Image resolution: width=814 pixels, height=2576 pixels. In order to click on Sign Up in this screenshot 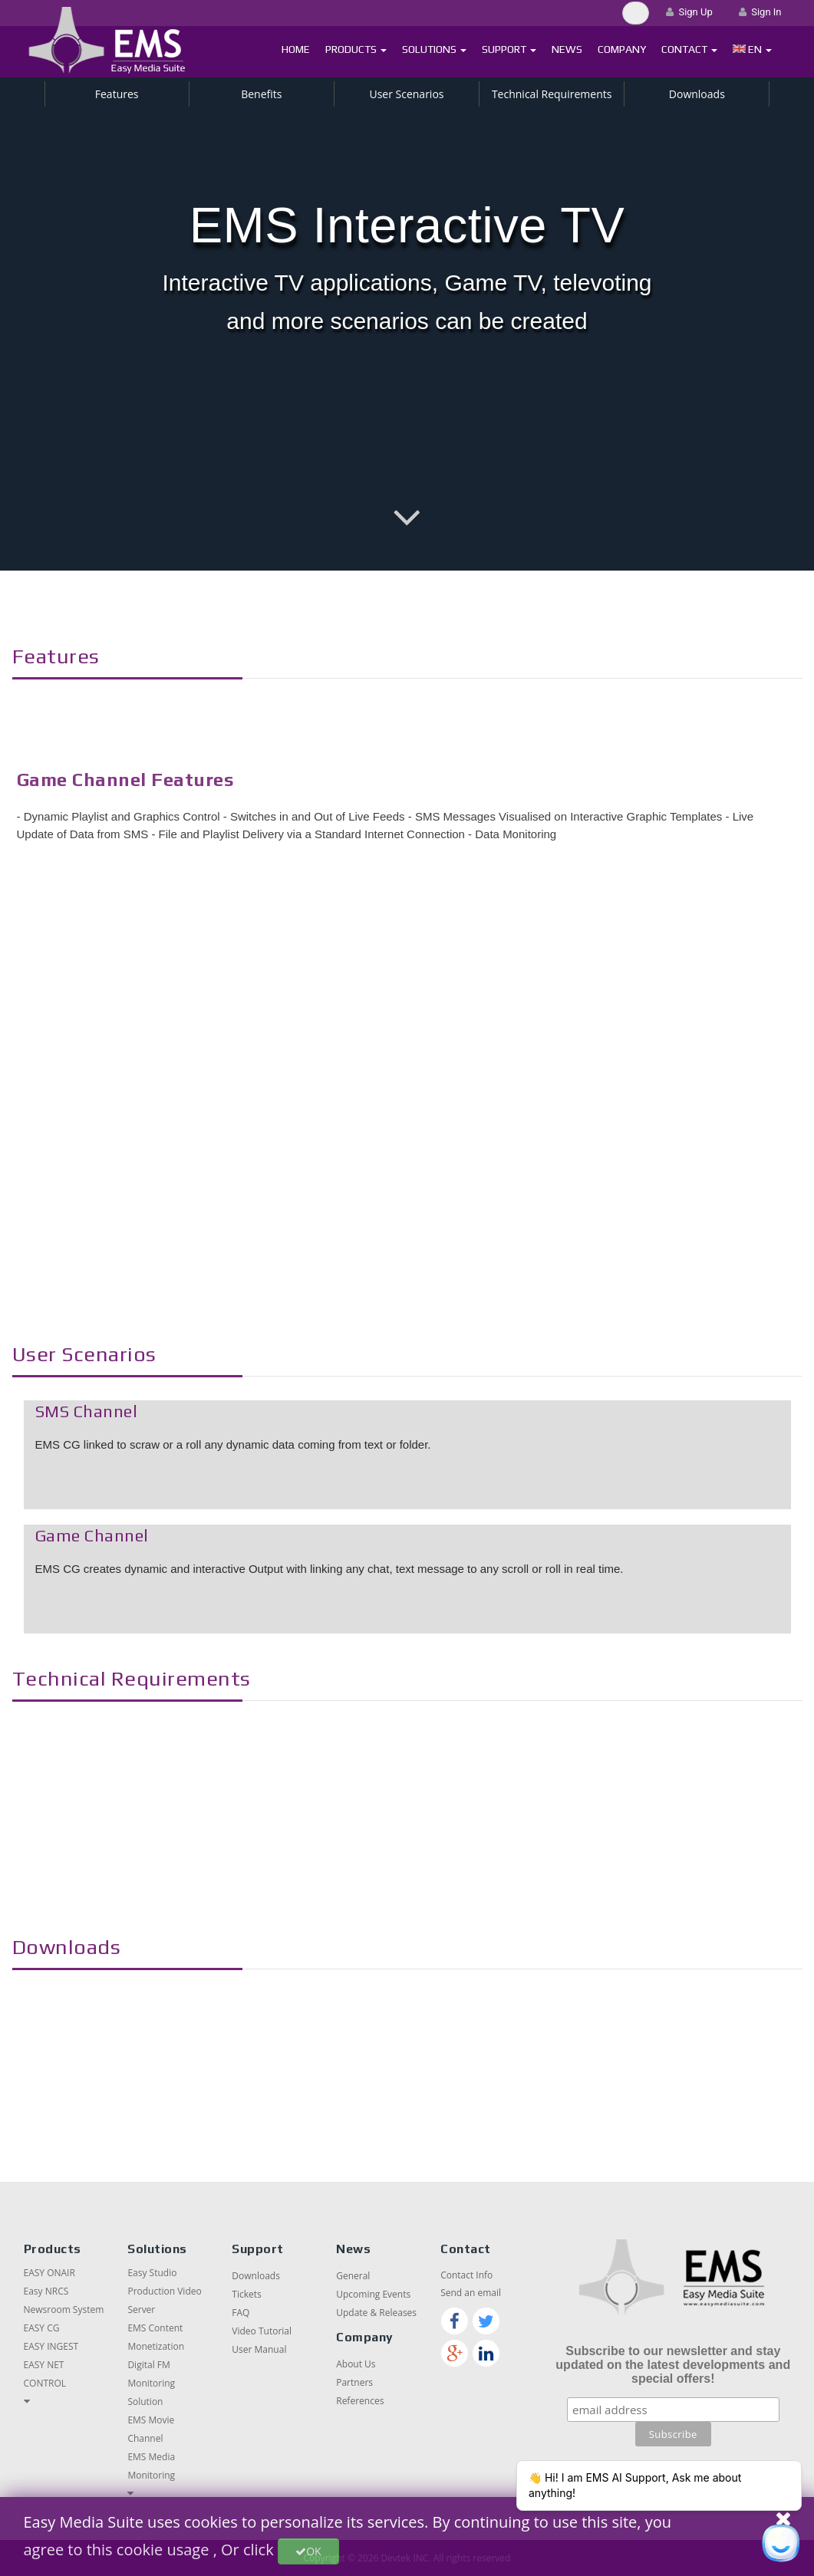, I will do `click(689, 12)`.